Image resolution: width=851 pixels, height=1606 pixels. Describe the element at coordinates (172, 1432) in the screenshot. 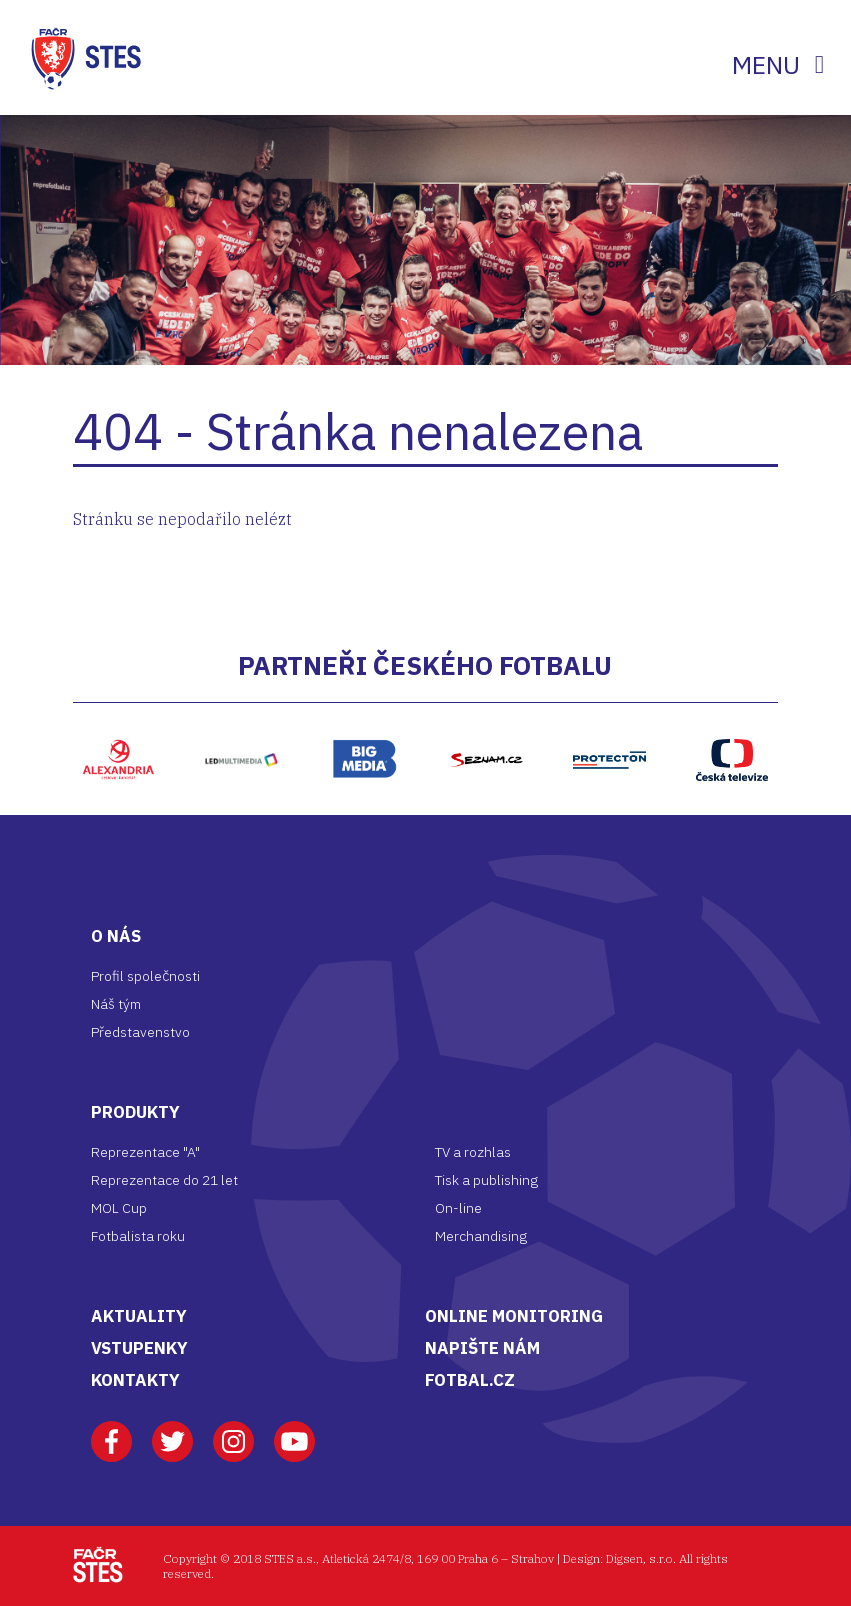

I see `Twitter` at that location.